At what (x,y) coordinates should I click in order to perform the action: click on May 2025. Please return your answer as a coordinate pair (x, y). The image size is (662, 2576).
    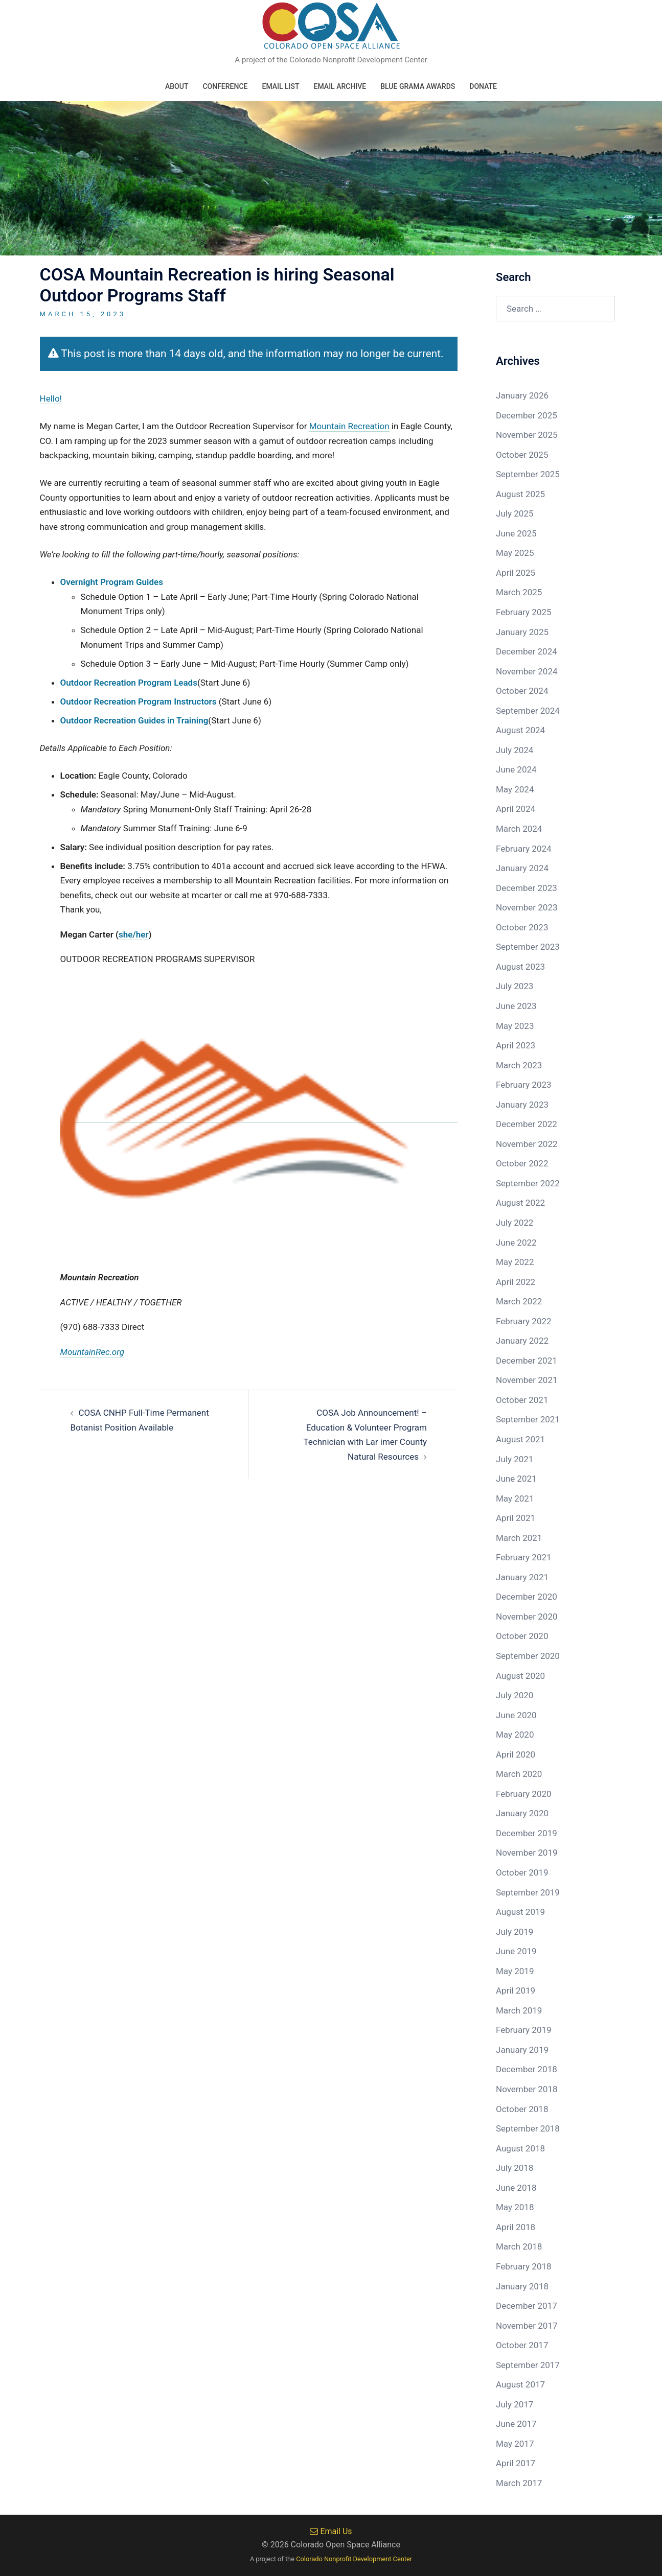
    Looking at the image, I should click on (515, 553).